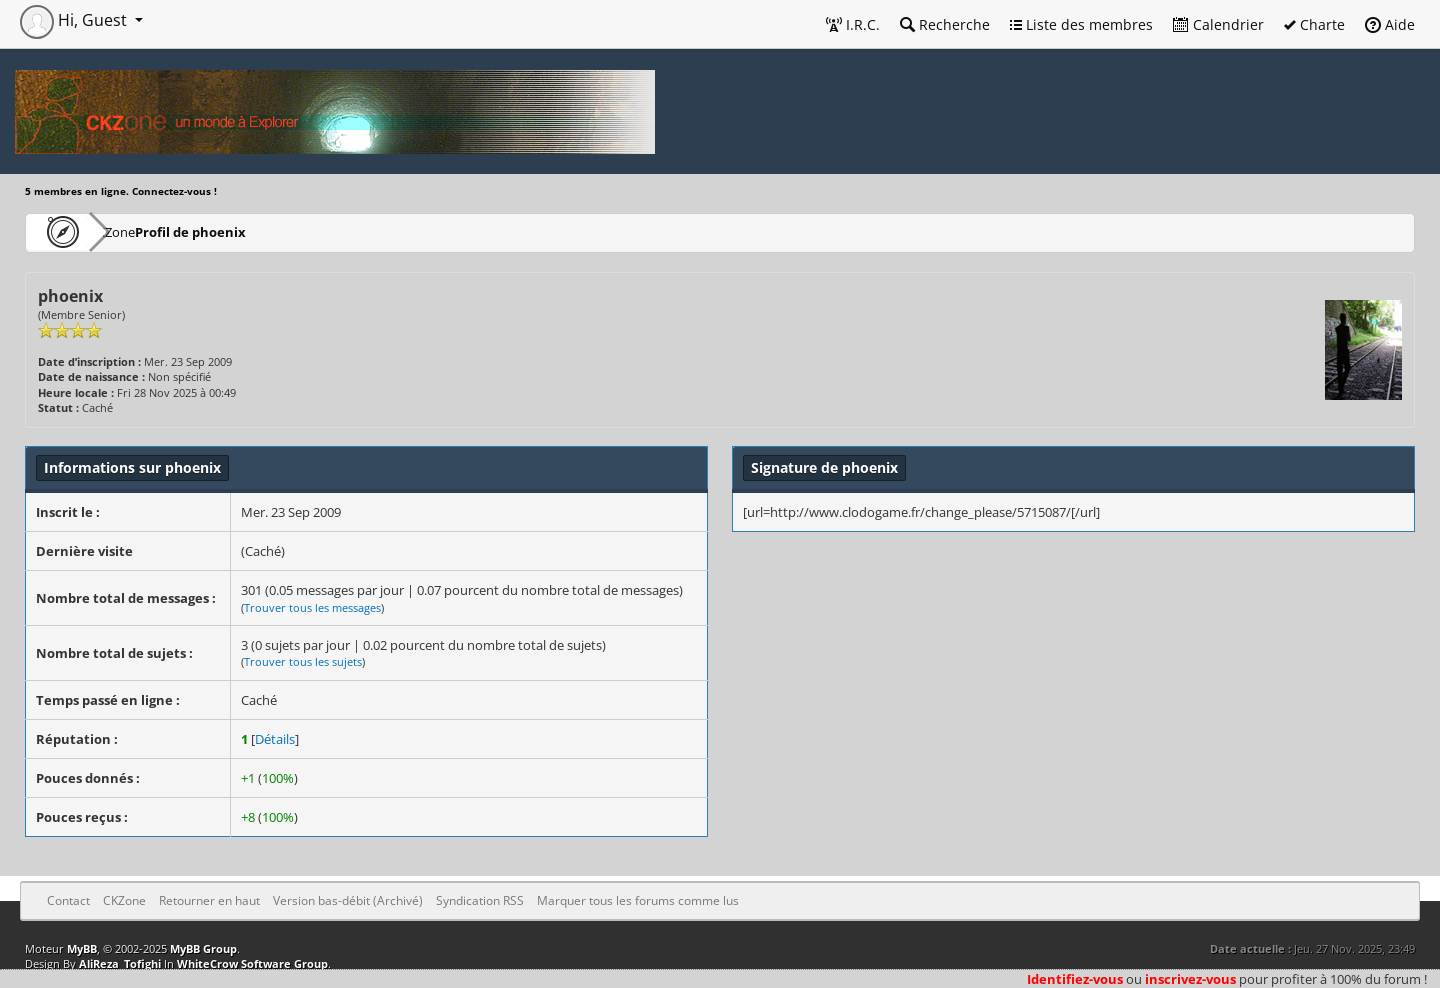 Image resolution: width=1440 pixels, height=988 pixels. What do you see at coordinates (248, 231) in the screenshot?
I see `Profil de phoenix` at bounding box center [248, 231].